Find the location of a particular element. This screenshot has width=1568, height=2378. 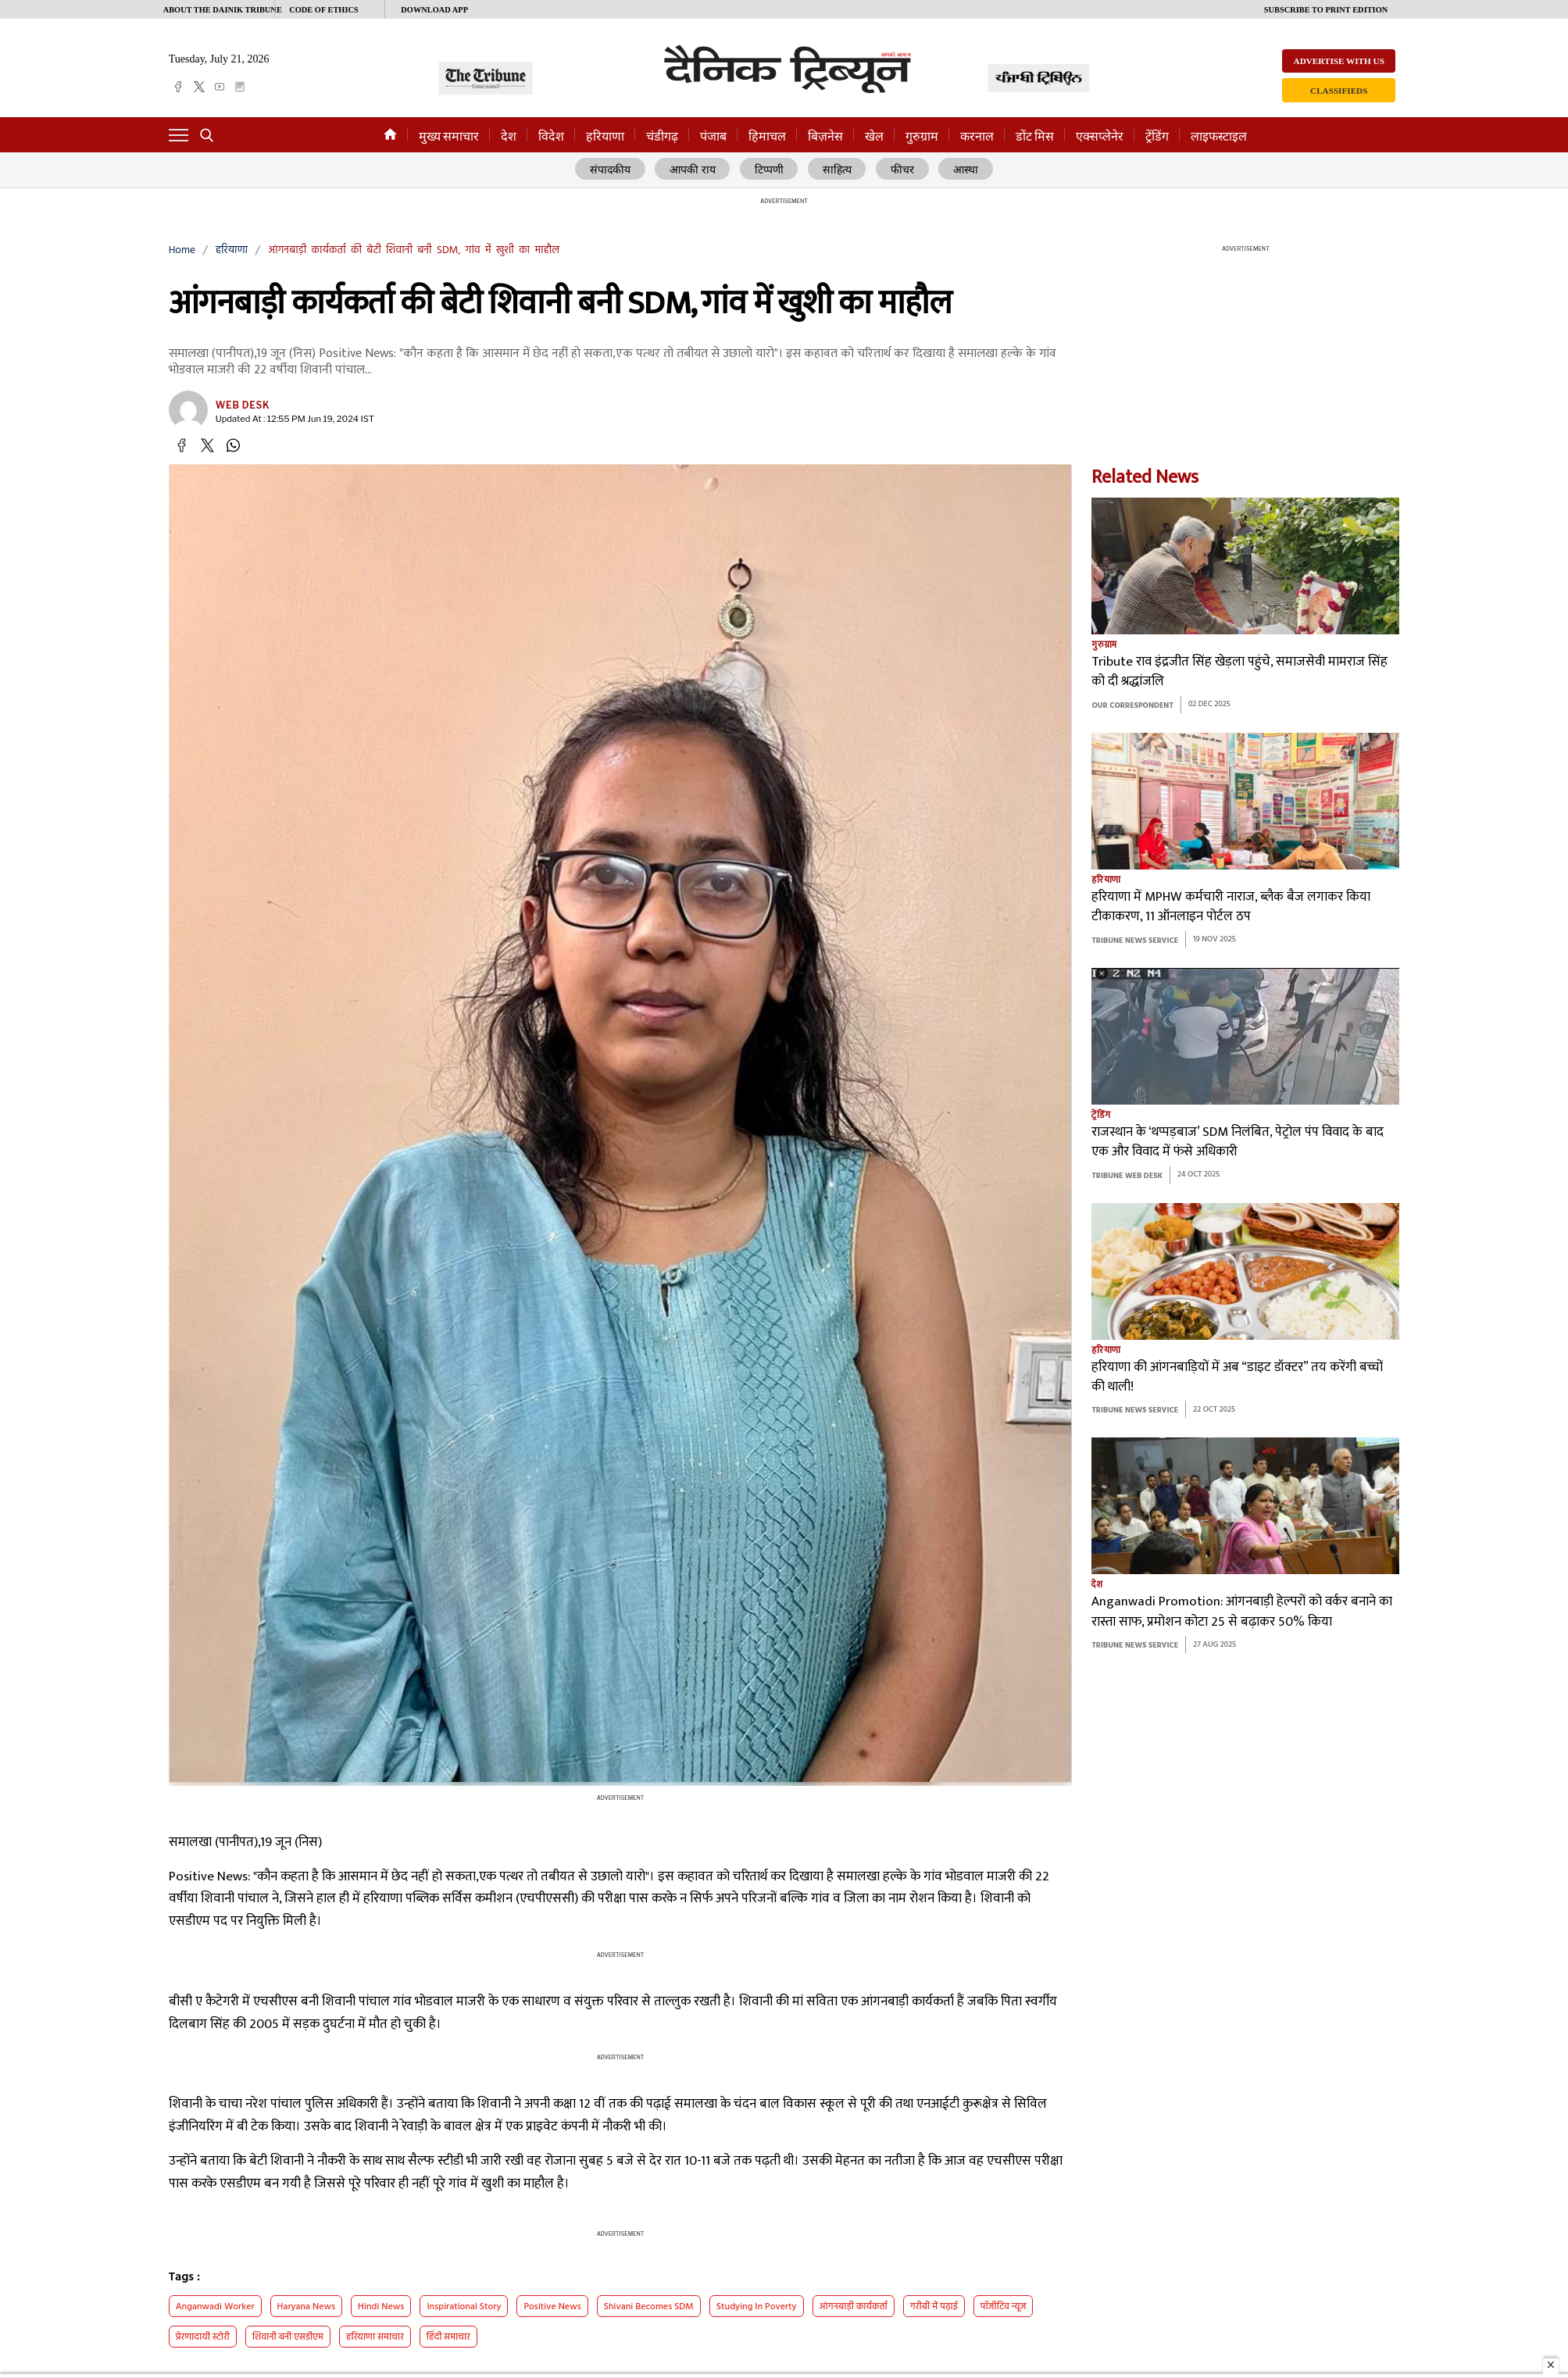

आंगनबाड़ी कार्यकर्ता is located at coordinates (854, 2307).